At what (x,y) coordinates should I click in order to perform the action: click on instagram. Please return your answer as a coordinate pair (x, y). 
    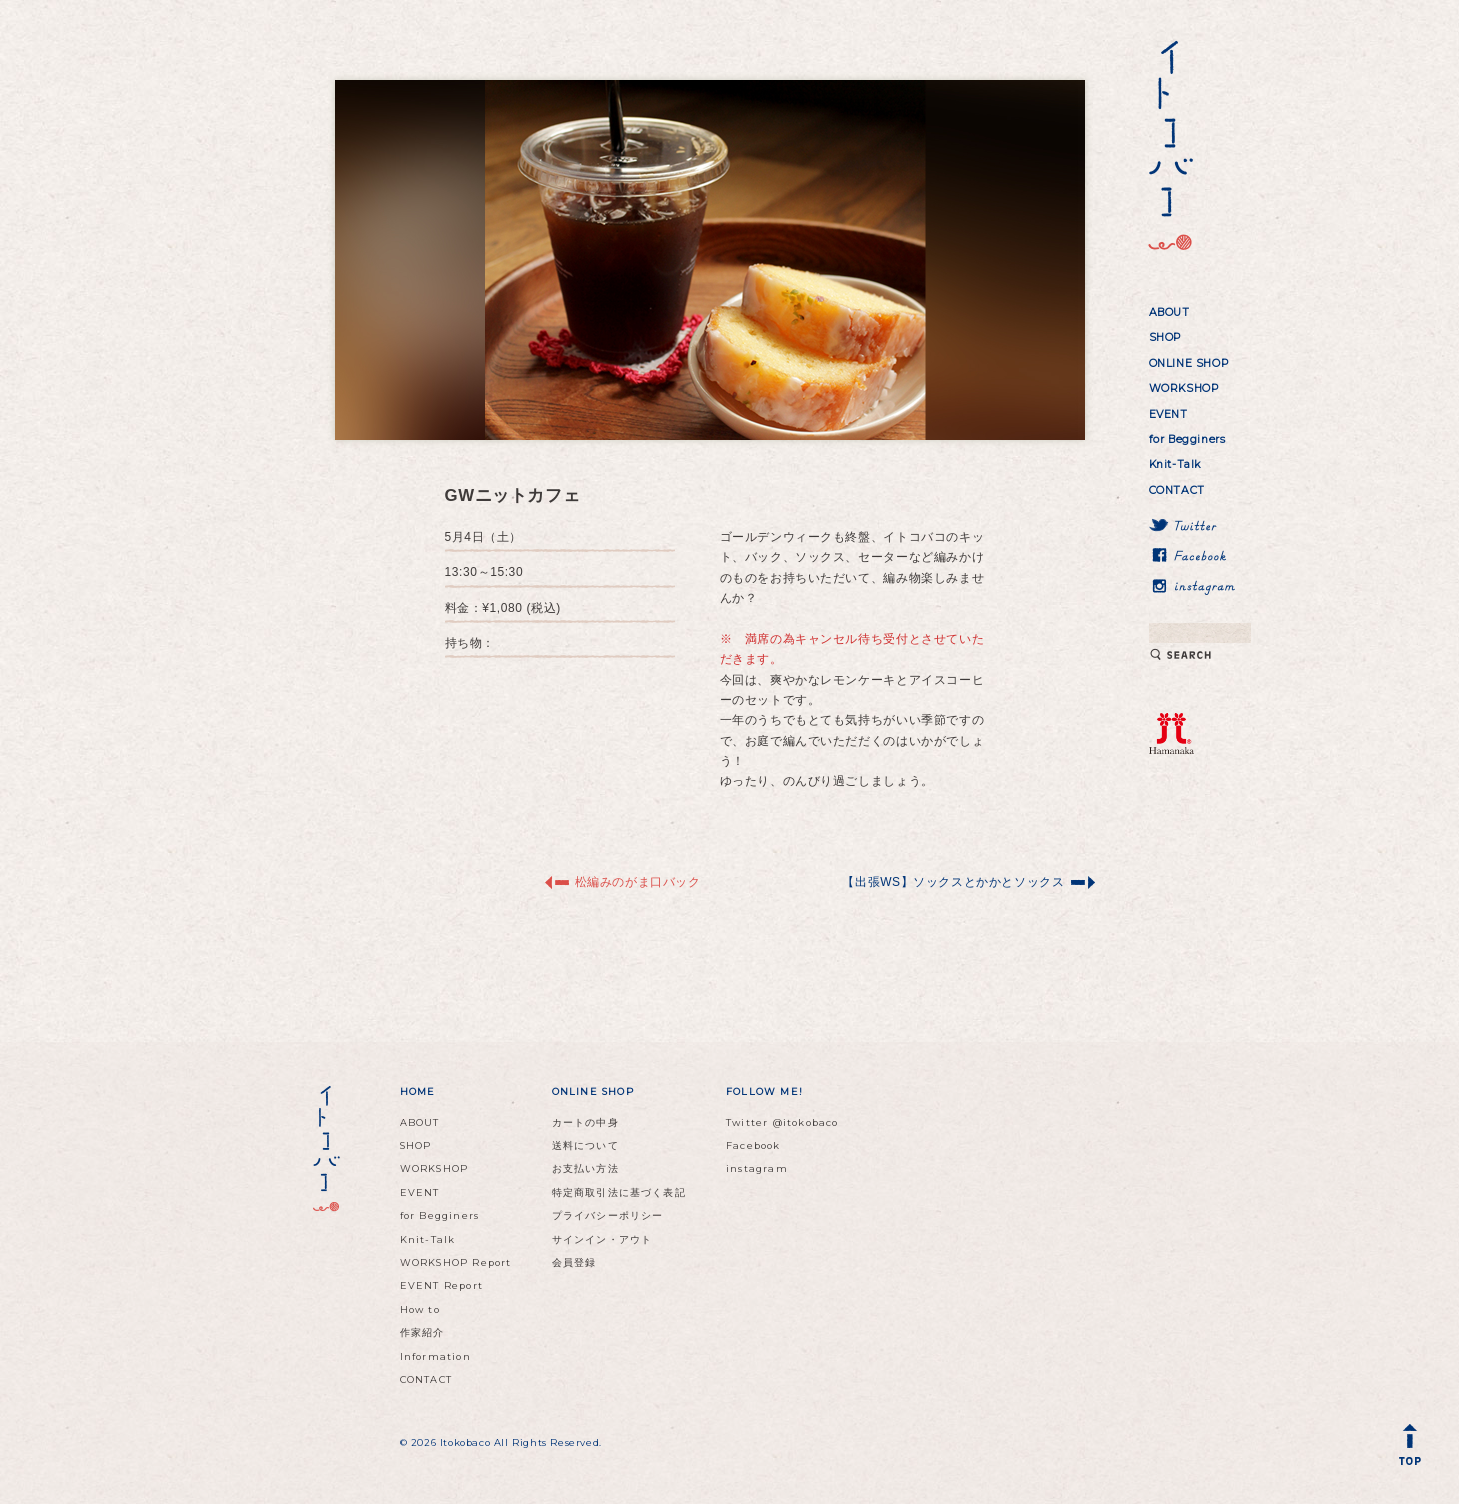
    Looking at the image, I should click on (1201, 586).